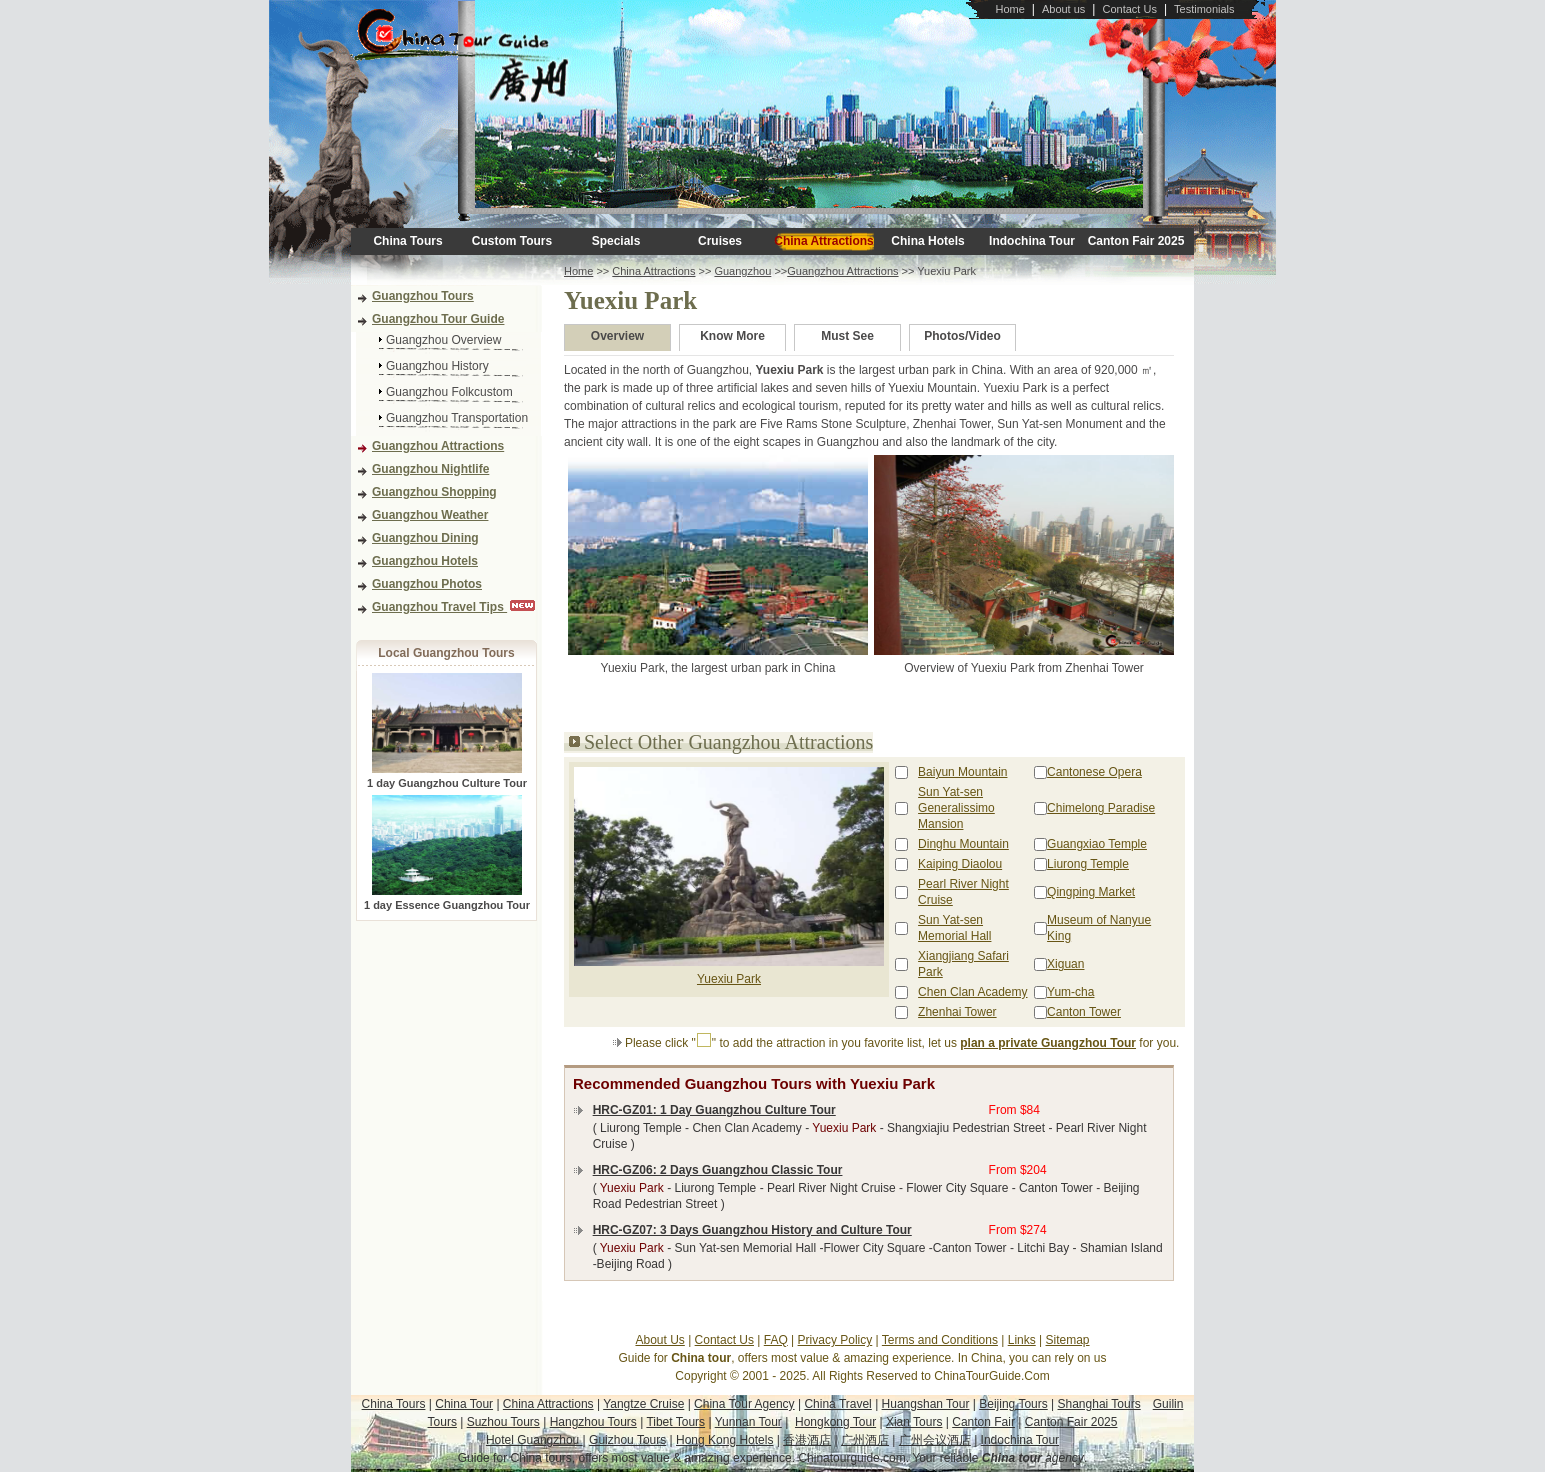 This screenshot has width=1545, height=1472. What do you see at coordinates (457, 418) in the screenshot?
I see `Guangzhou Transportation` at bounding box center [457, 418].